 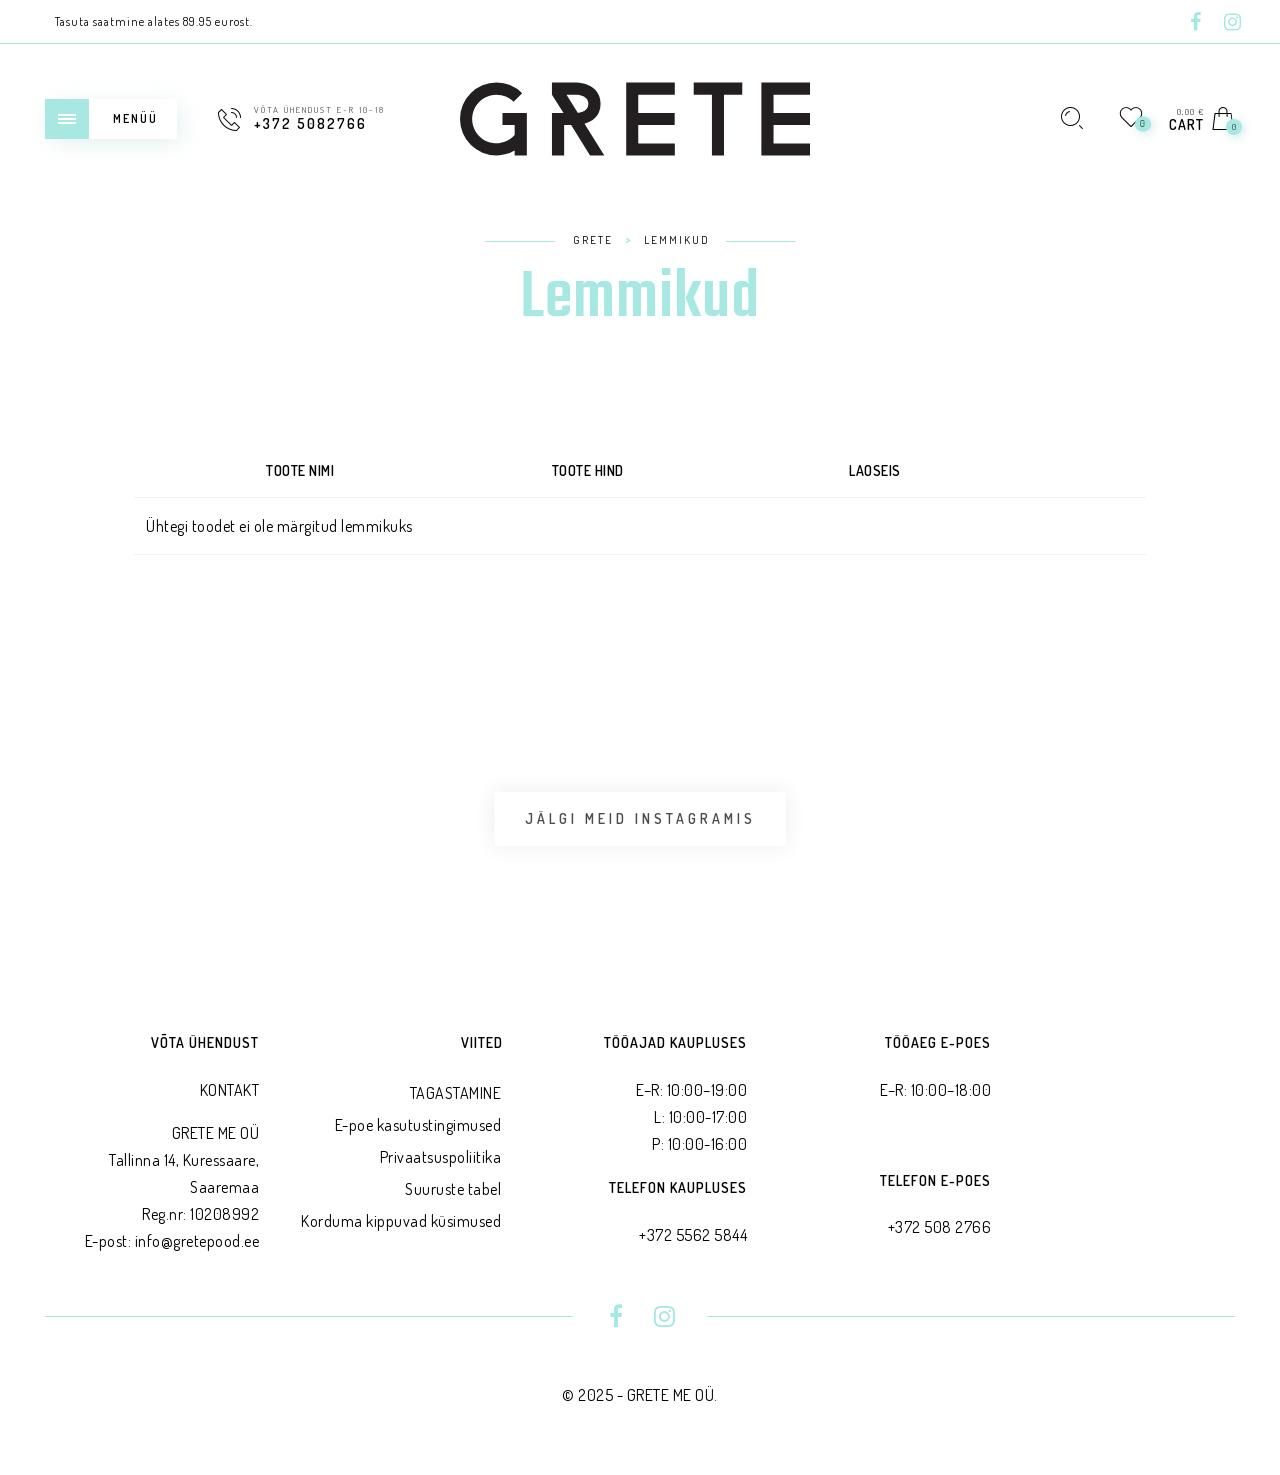 I want to click on info@gretepood.ee, so click(x=197, y=1247).